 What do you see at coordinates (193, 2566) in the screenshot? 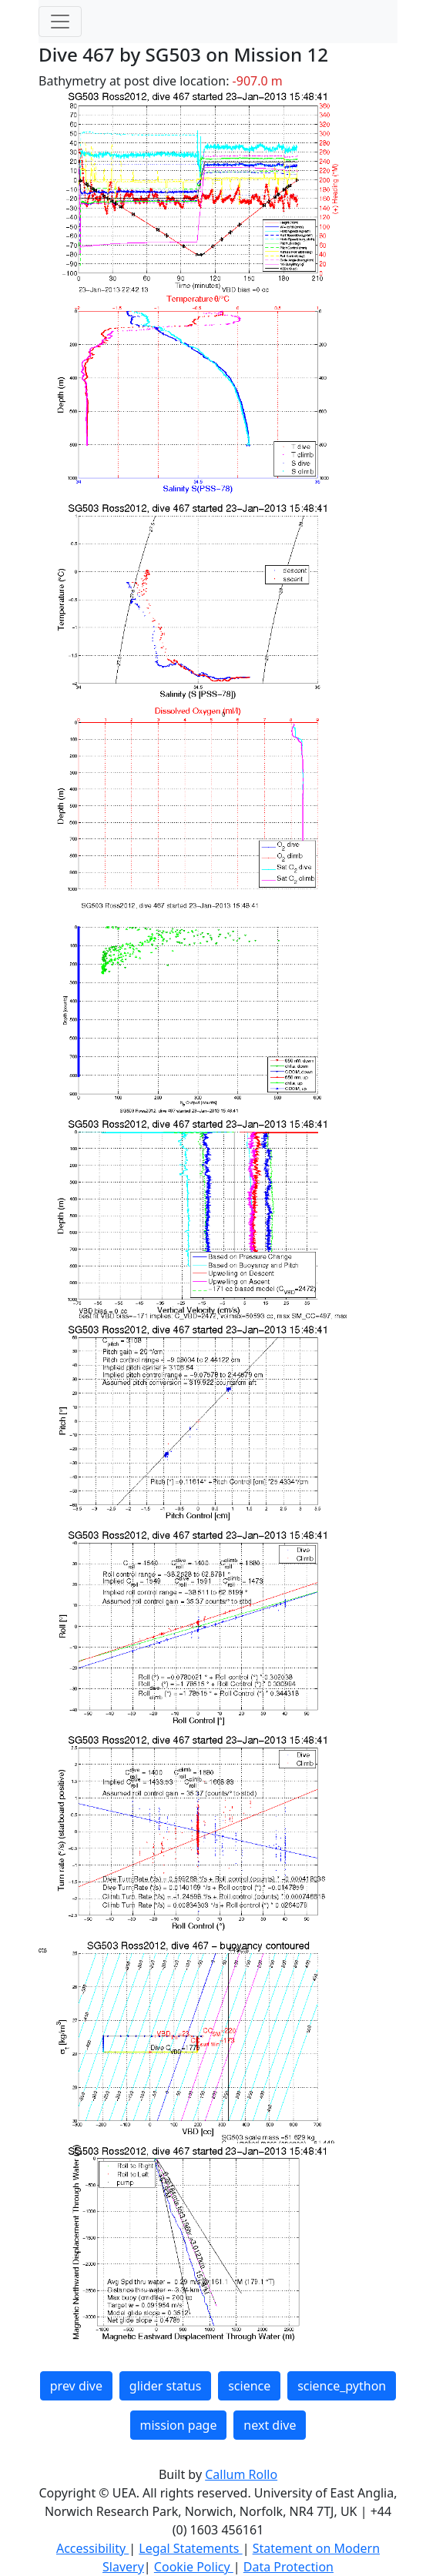
I see `Cookie Policy` at bounding box center [193, 2566].